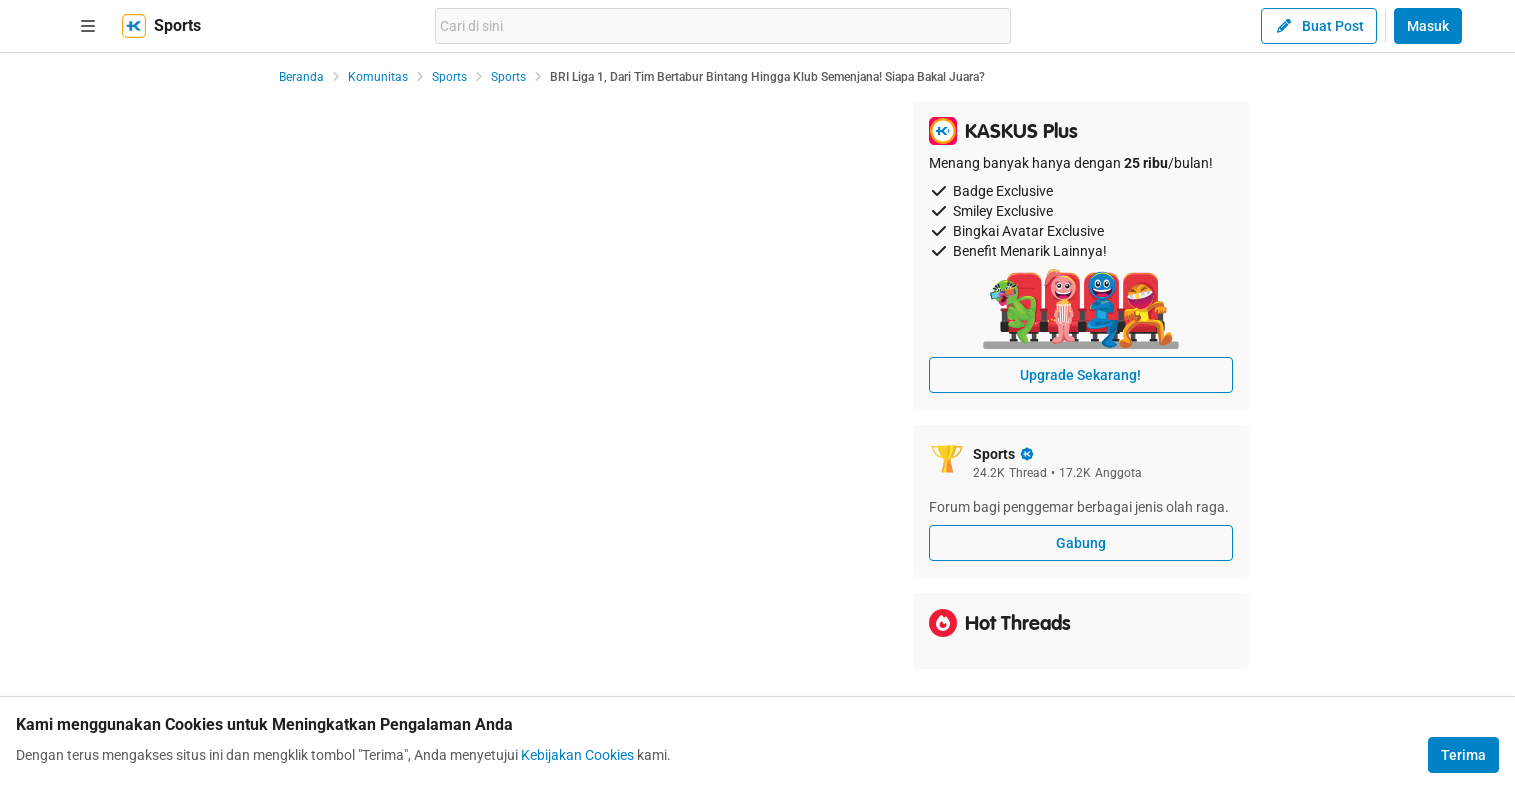 This screenshot has width=1515, height=789. What do you see at coordinates (1080, 375) in the screenshot?
I see `Upgrade Sekarang!` at bounding box center [1080, 375].